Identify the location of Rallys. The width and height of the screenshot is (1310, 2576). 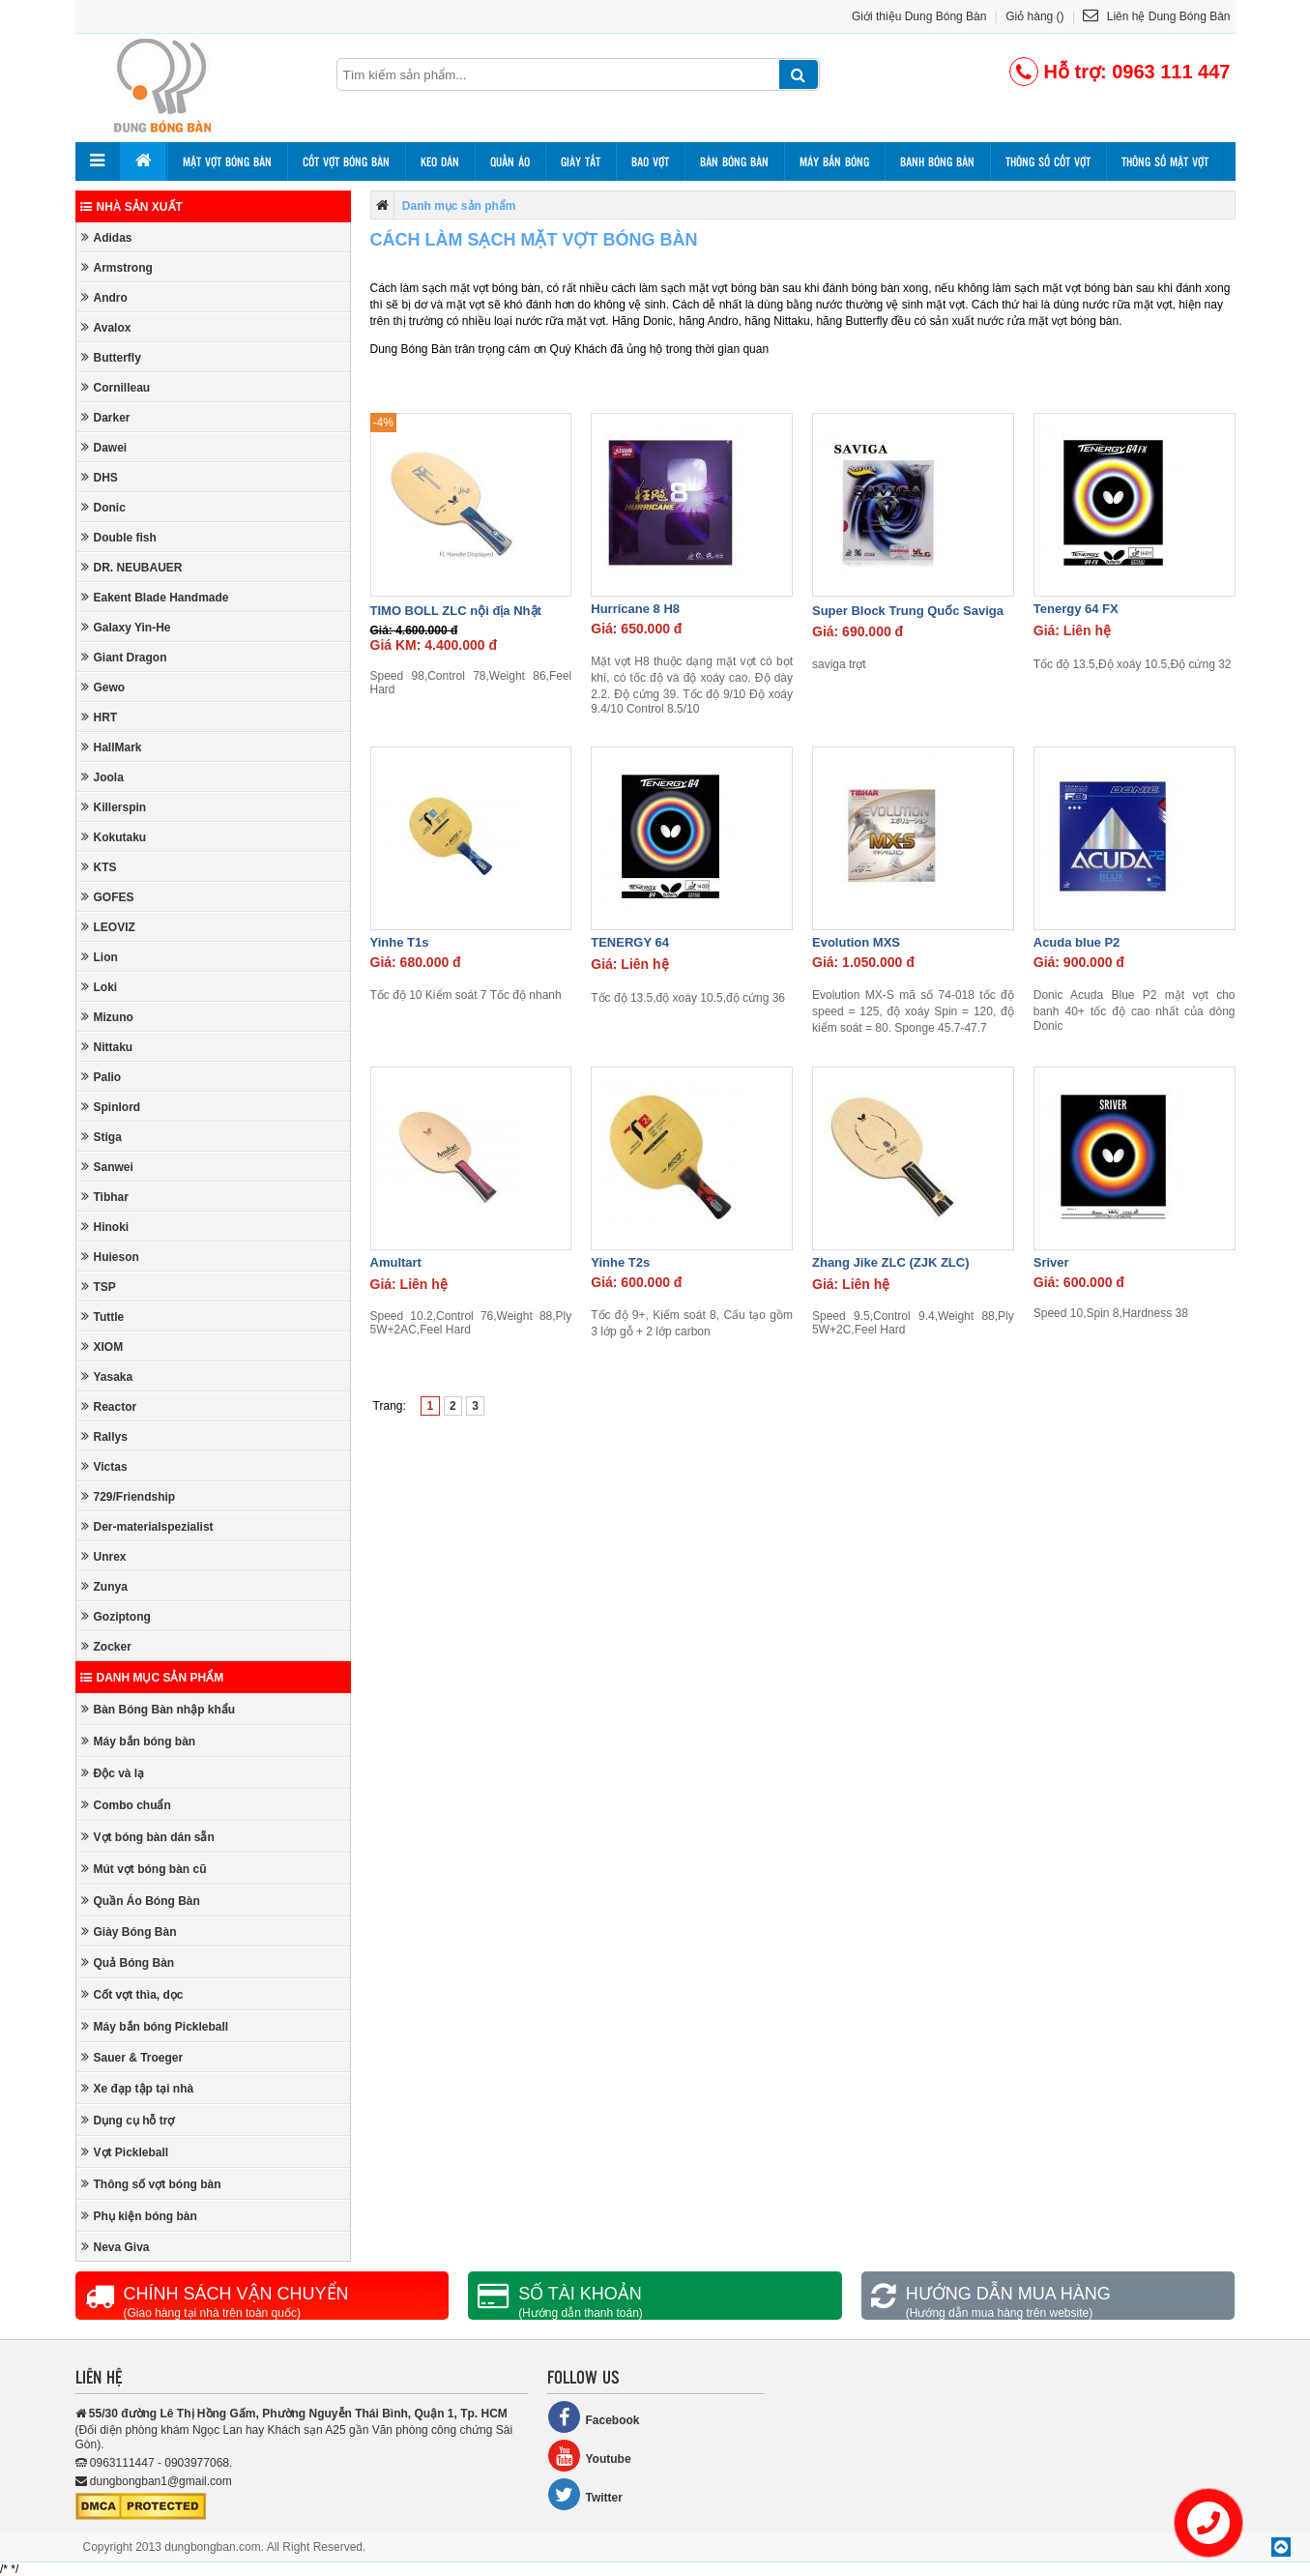
(104, 1436).